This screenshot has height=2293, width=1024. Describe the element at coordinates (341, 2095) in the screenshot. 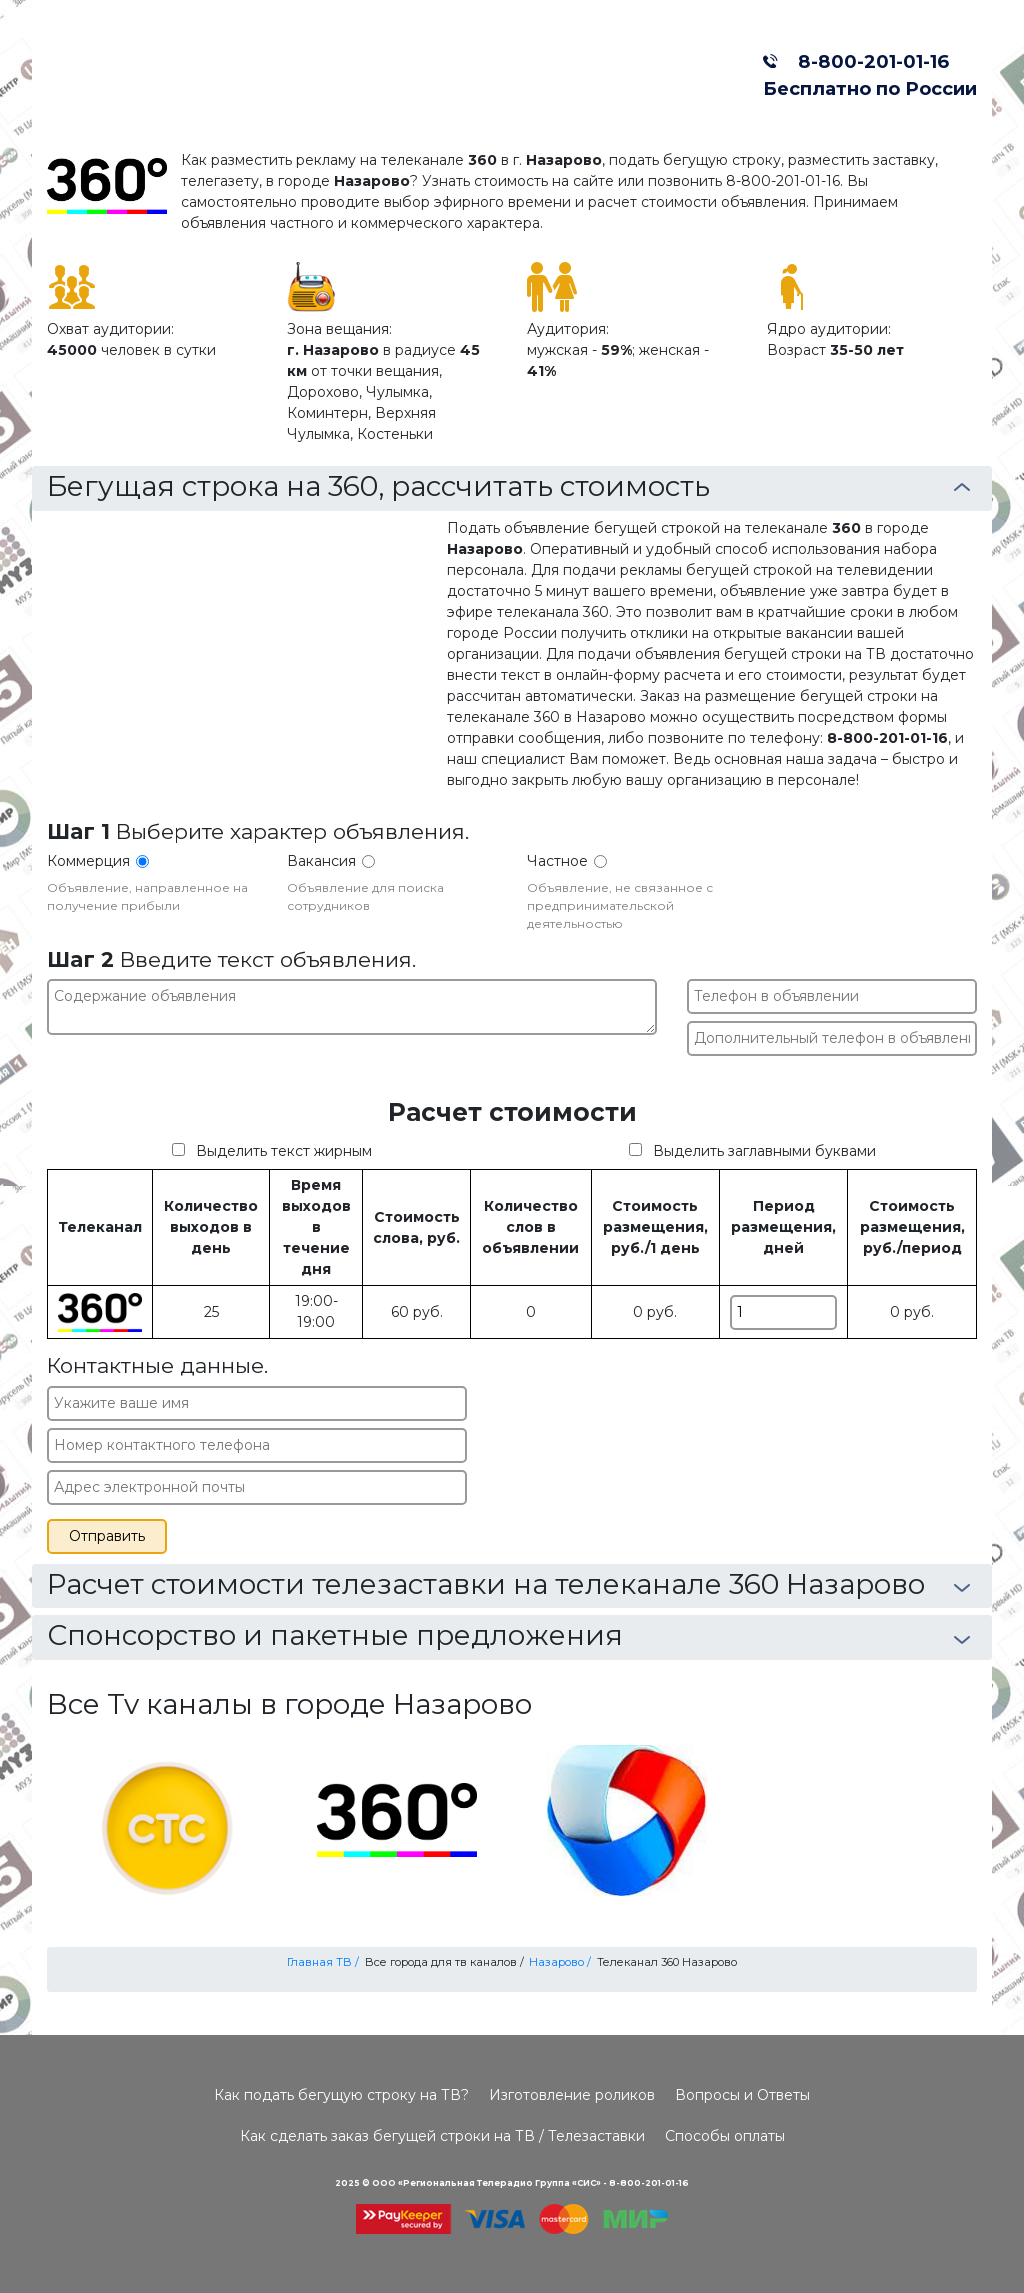

I see `Как подать бегущую строку на ТВ?` at that location.